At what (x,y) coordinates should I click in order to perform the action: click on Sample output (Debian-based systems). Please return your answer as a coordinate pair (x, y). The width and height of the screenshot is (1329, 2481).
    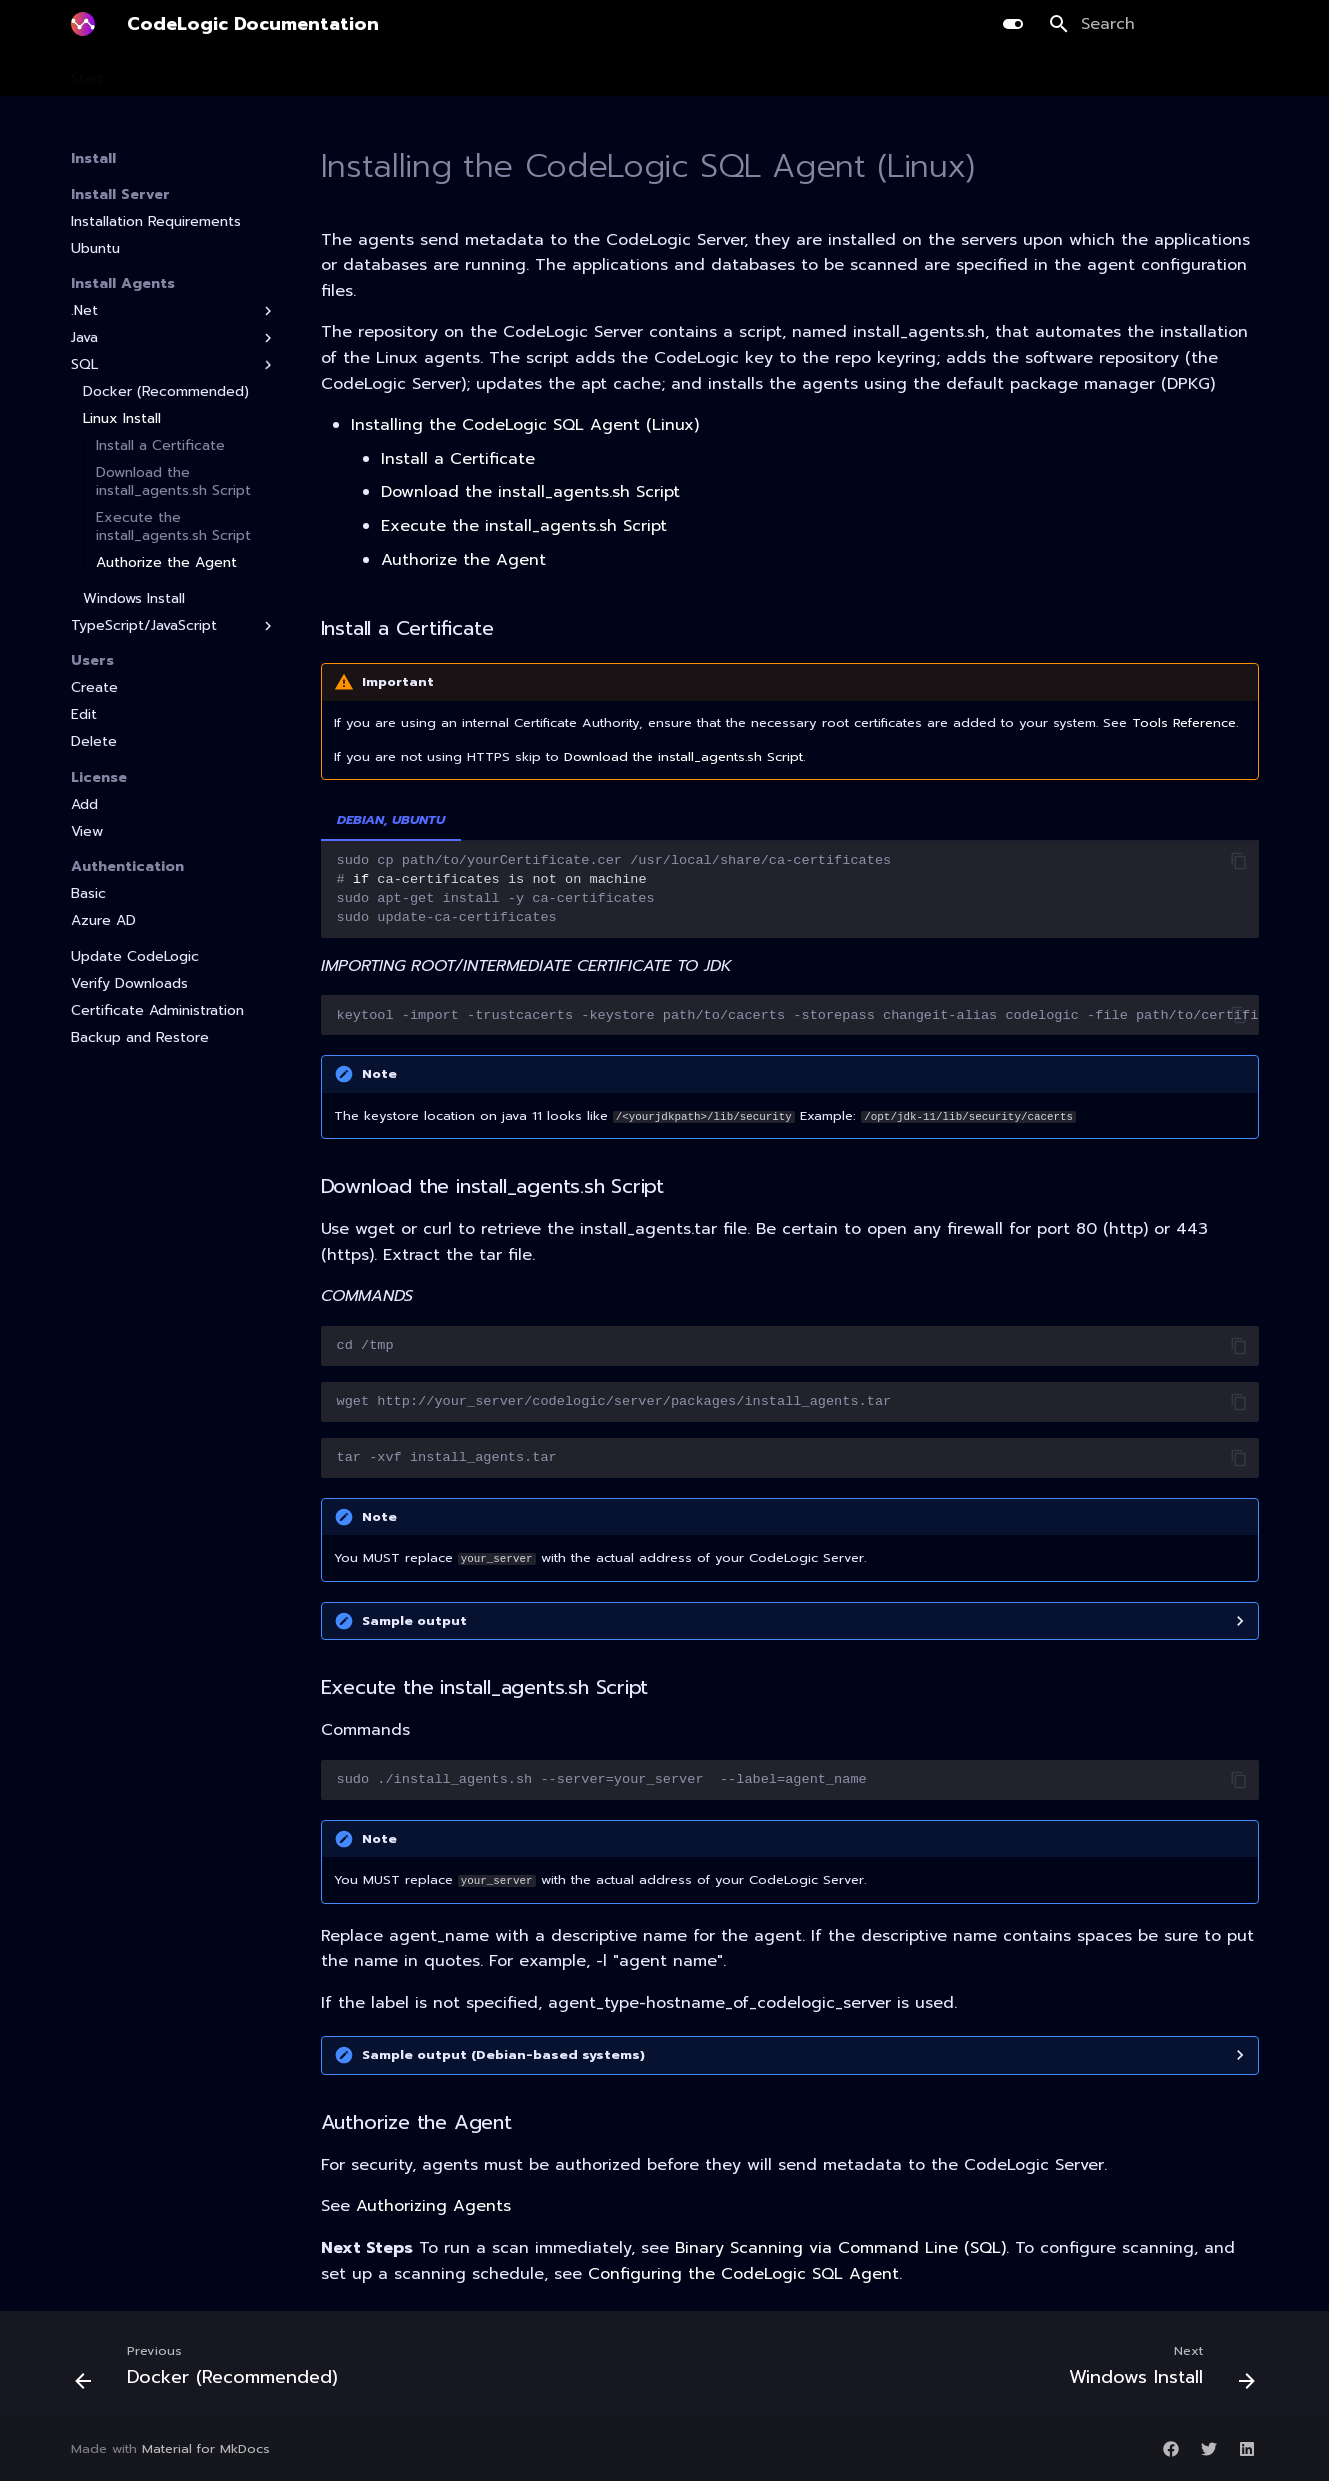
    Looking at the image, I should click on (503, 2054).